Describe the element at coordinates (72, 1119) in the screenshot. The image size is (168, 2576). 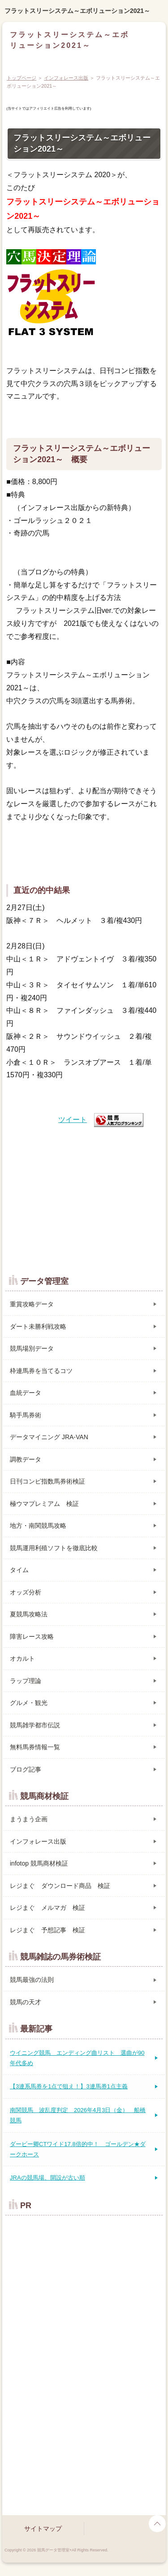
I see `ツイート` at that location.